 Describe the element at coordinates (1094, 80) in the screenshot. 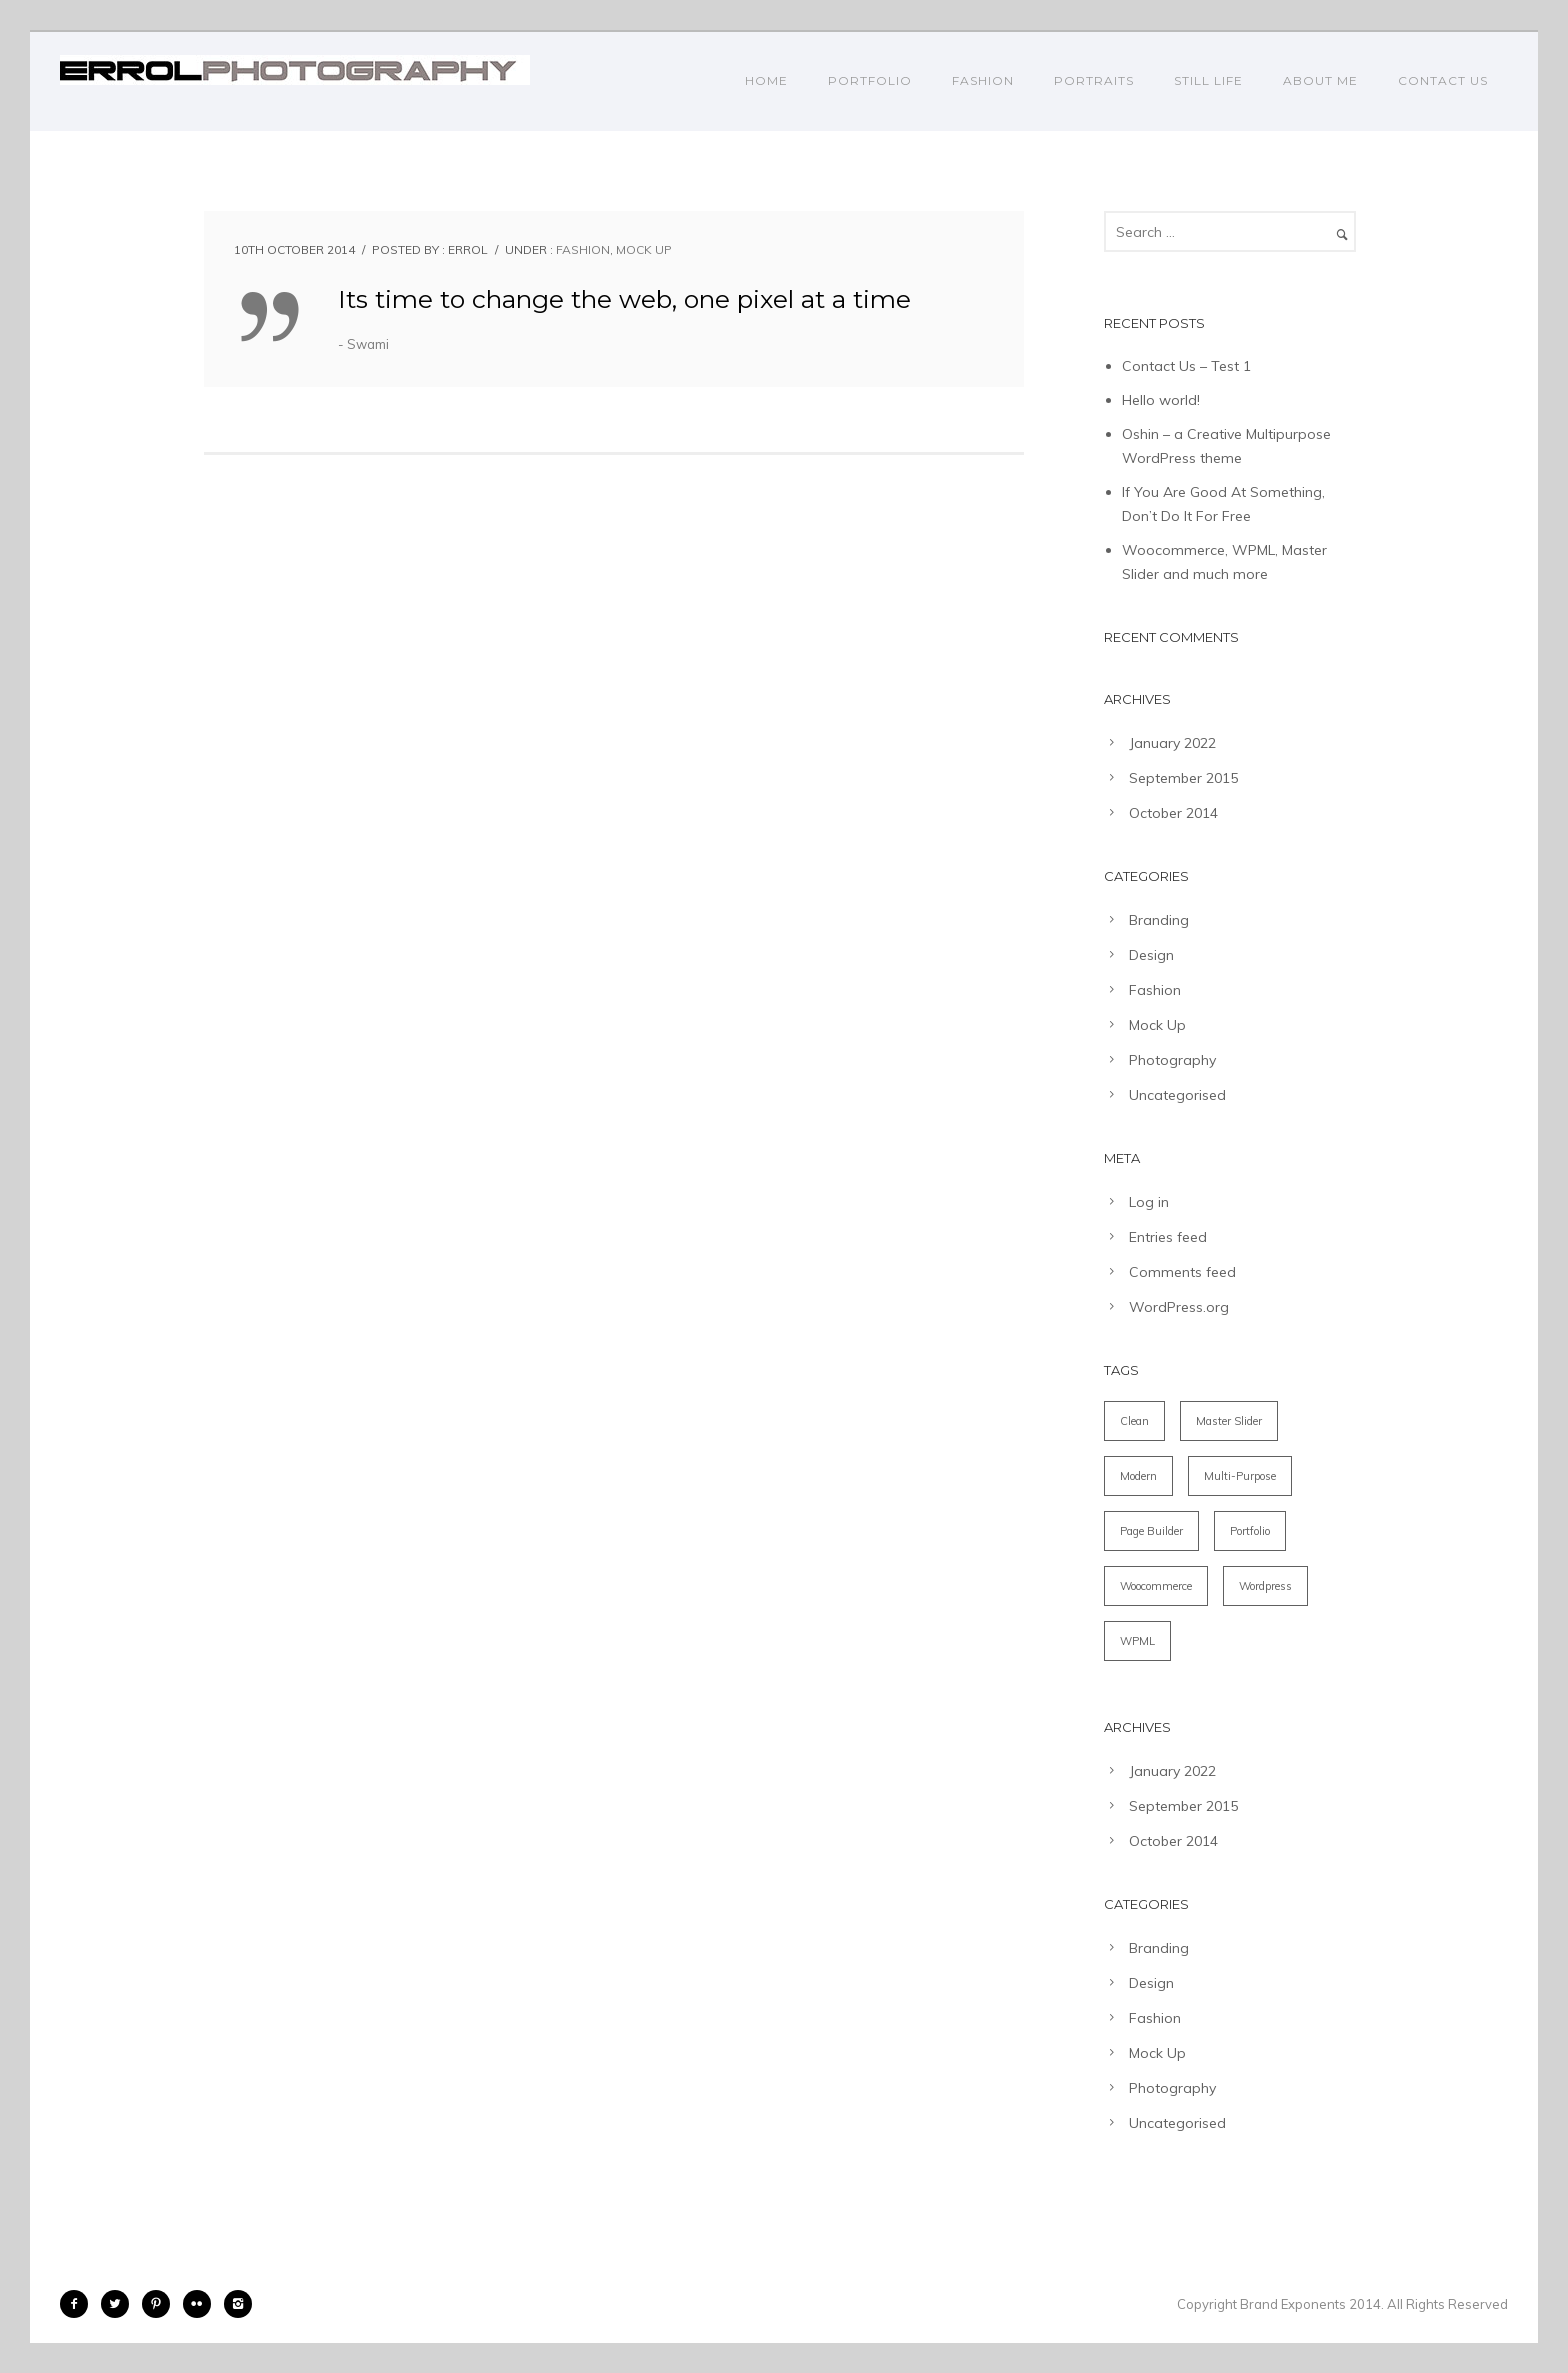

I see `PORTRAITS` at that location.